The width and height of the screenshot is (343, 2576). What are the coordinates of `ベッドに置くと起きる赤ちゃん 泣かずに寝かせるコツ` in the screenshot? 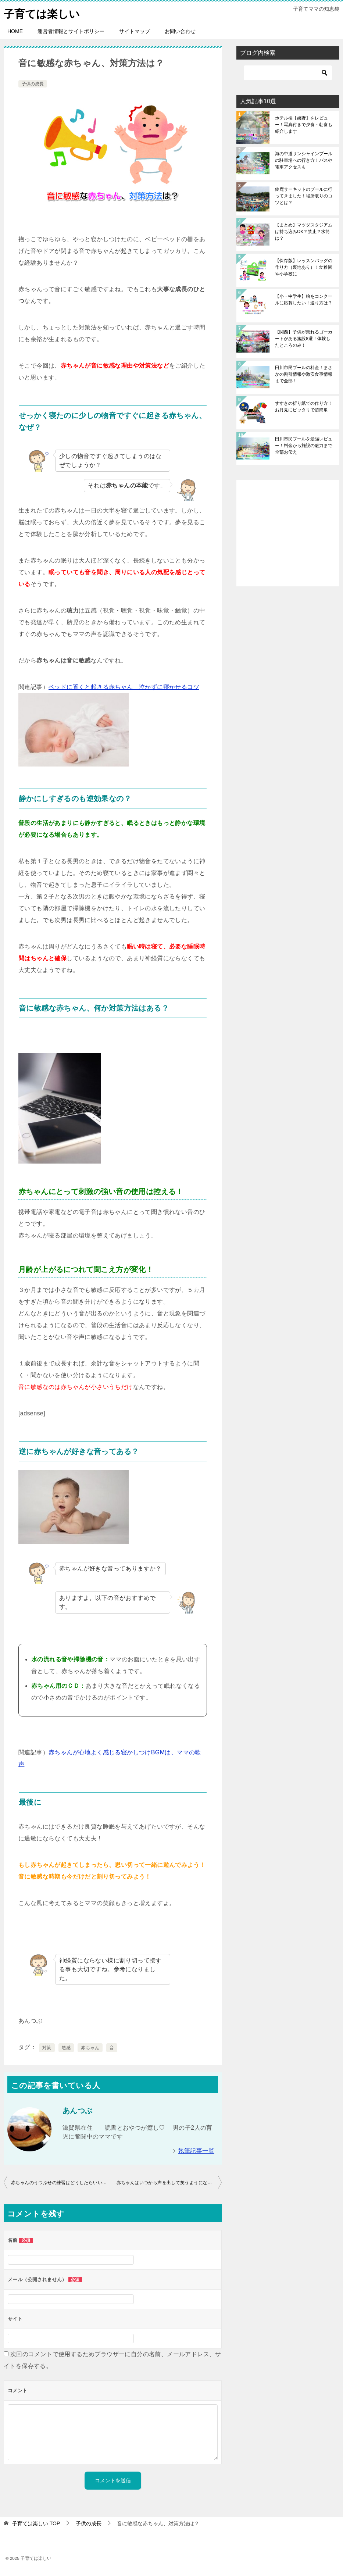 It's located at (124, 687).